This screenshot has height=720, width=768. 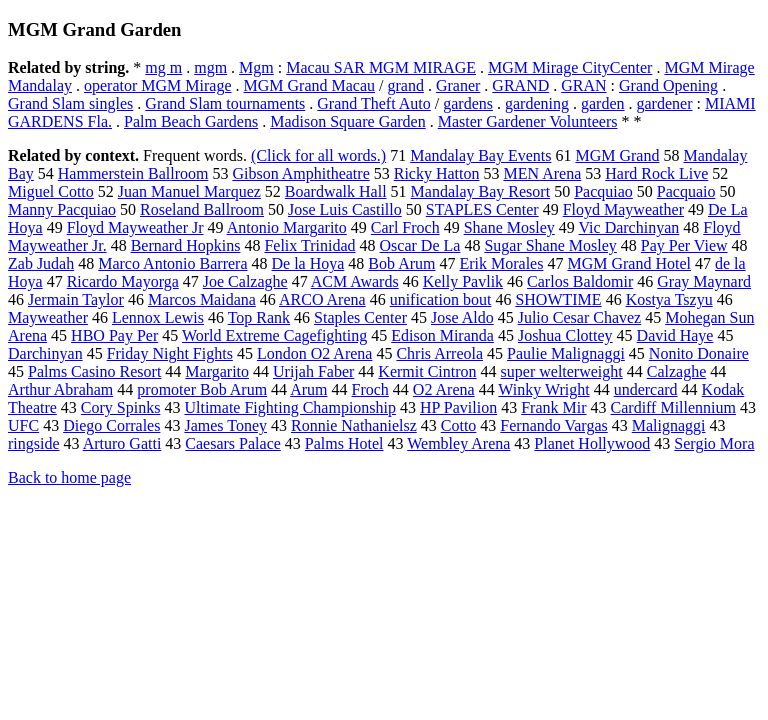 What do you see at coordinates (373, 103) in the screenshot?
I see `Grand Theft Auto` at bounding box center [373, 103].